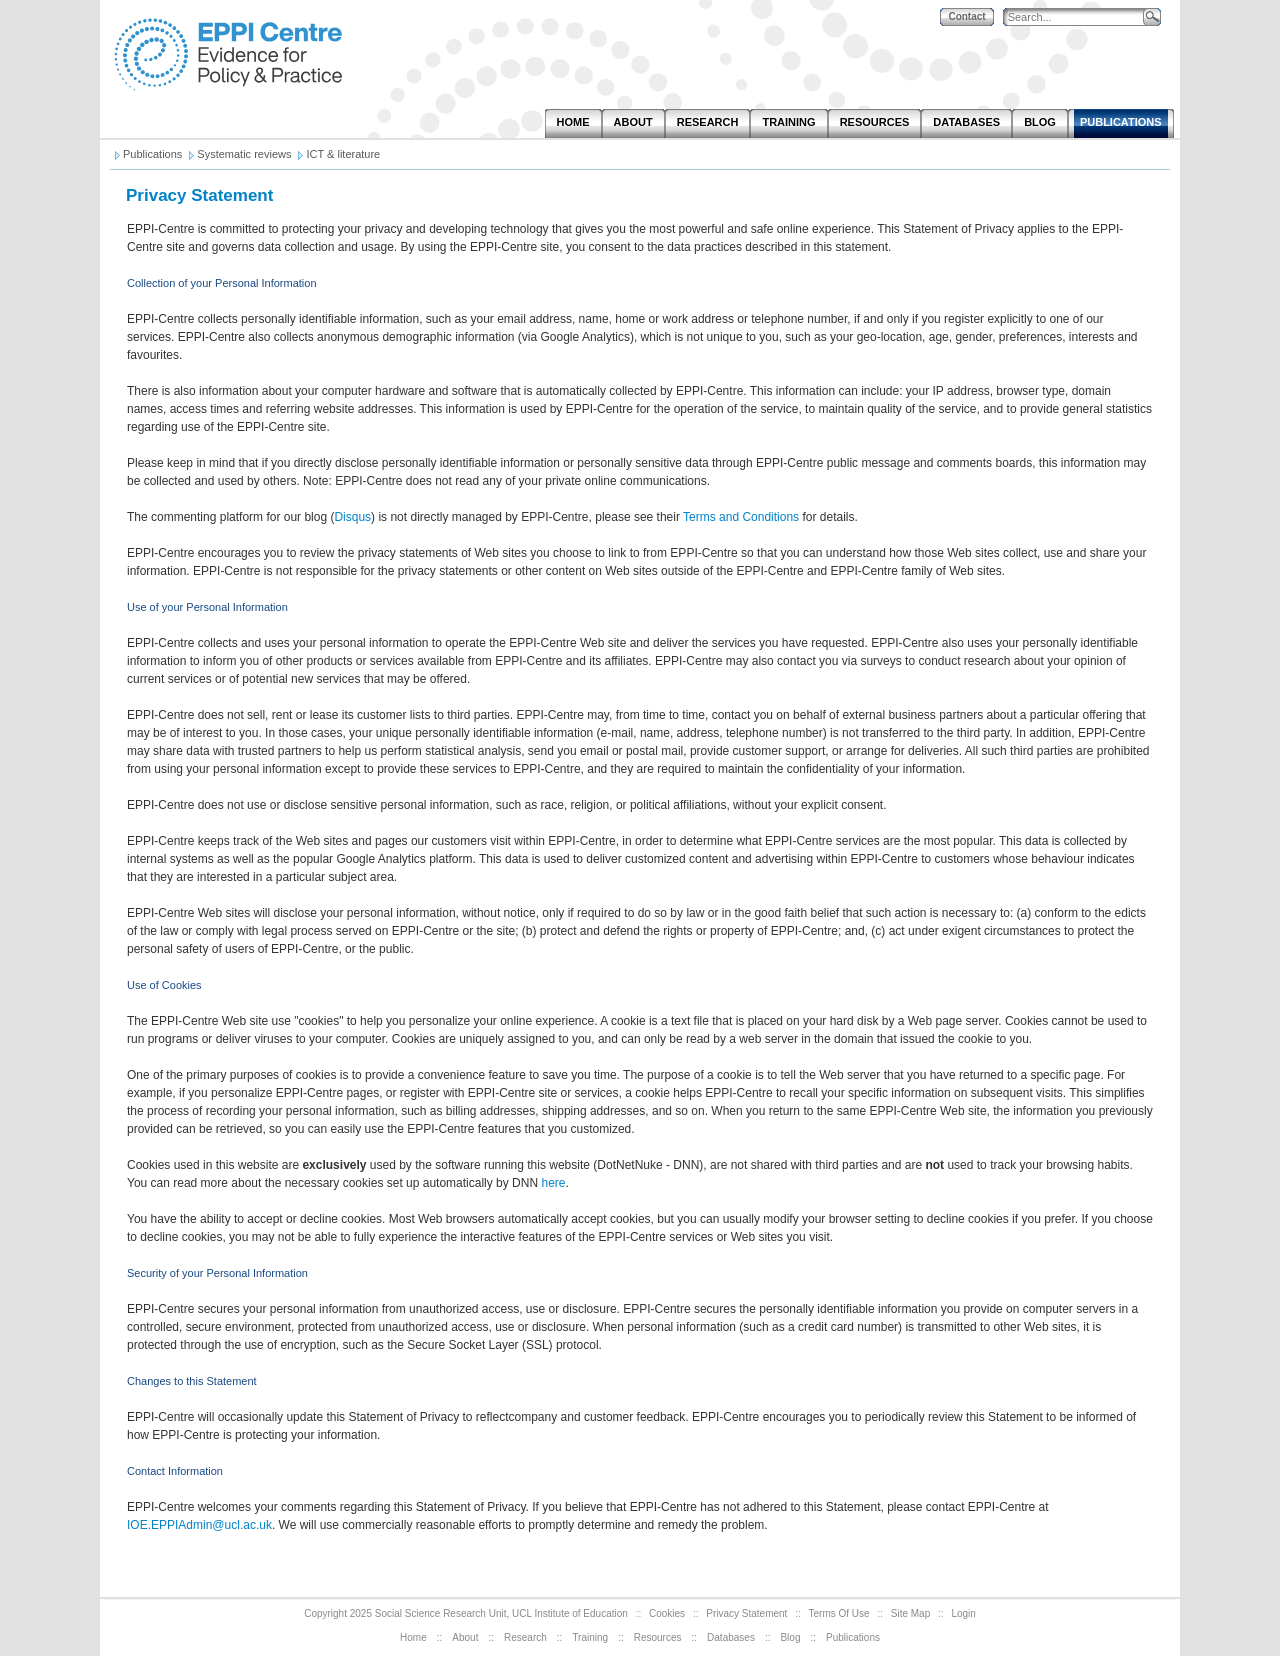 This screenshot has width=1280, height=1656. I want to click on Terms and Conditions, so click(741, 517).